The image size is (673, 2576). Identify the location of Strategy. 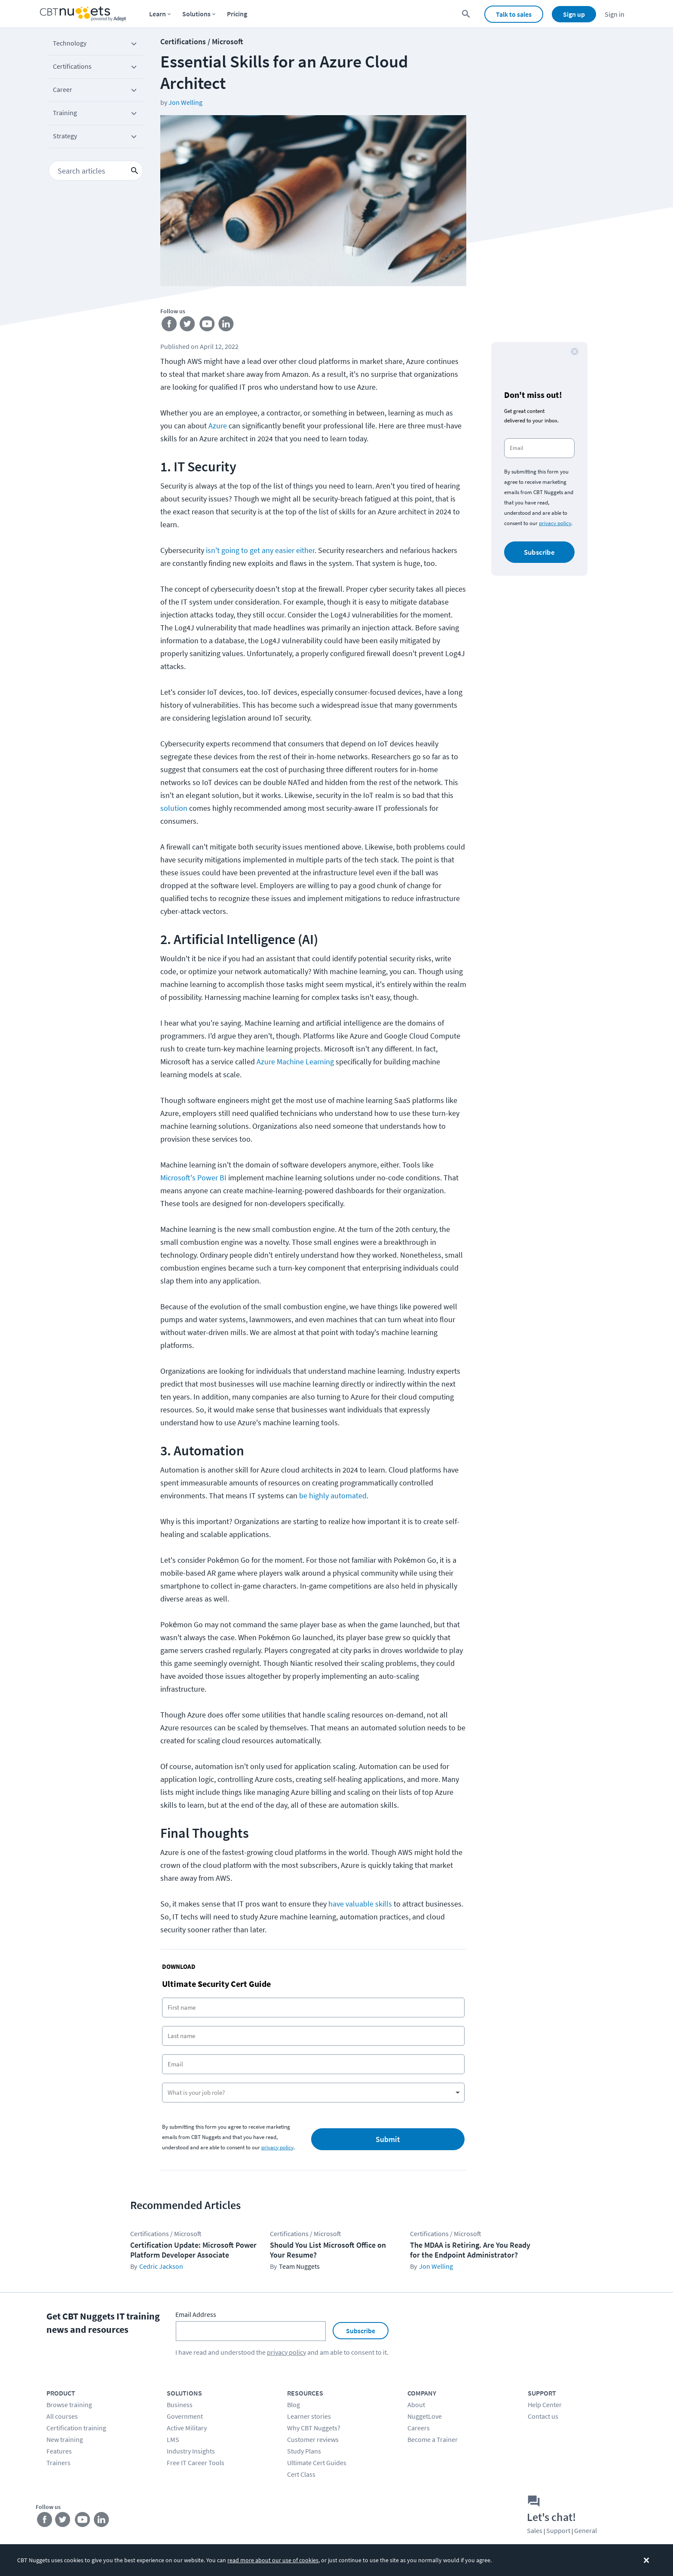
(96, 137).